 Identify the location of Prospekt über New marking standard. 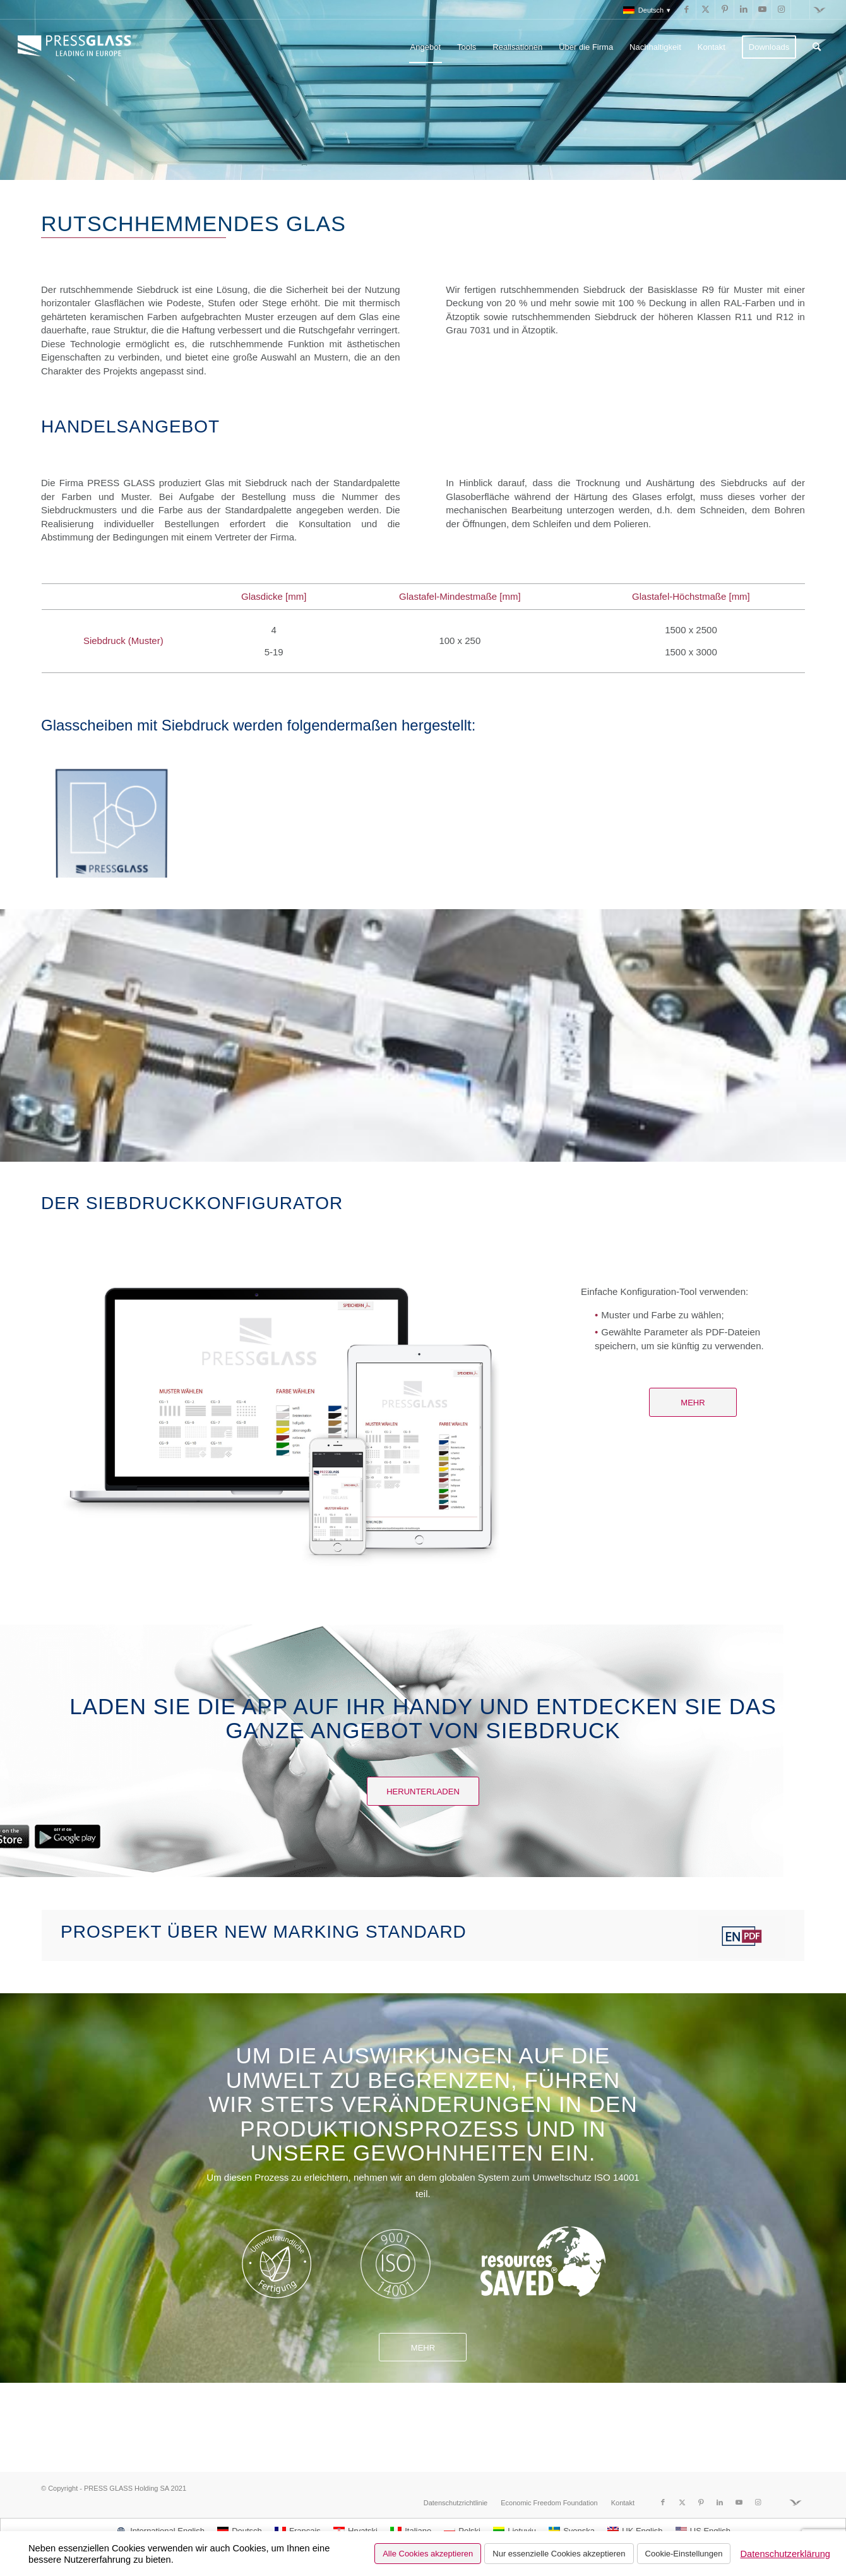
(264, 1931).